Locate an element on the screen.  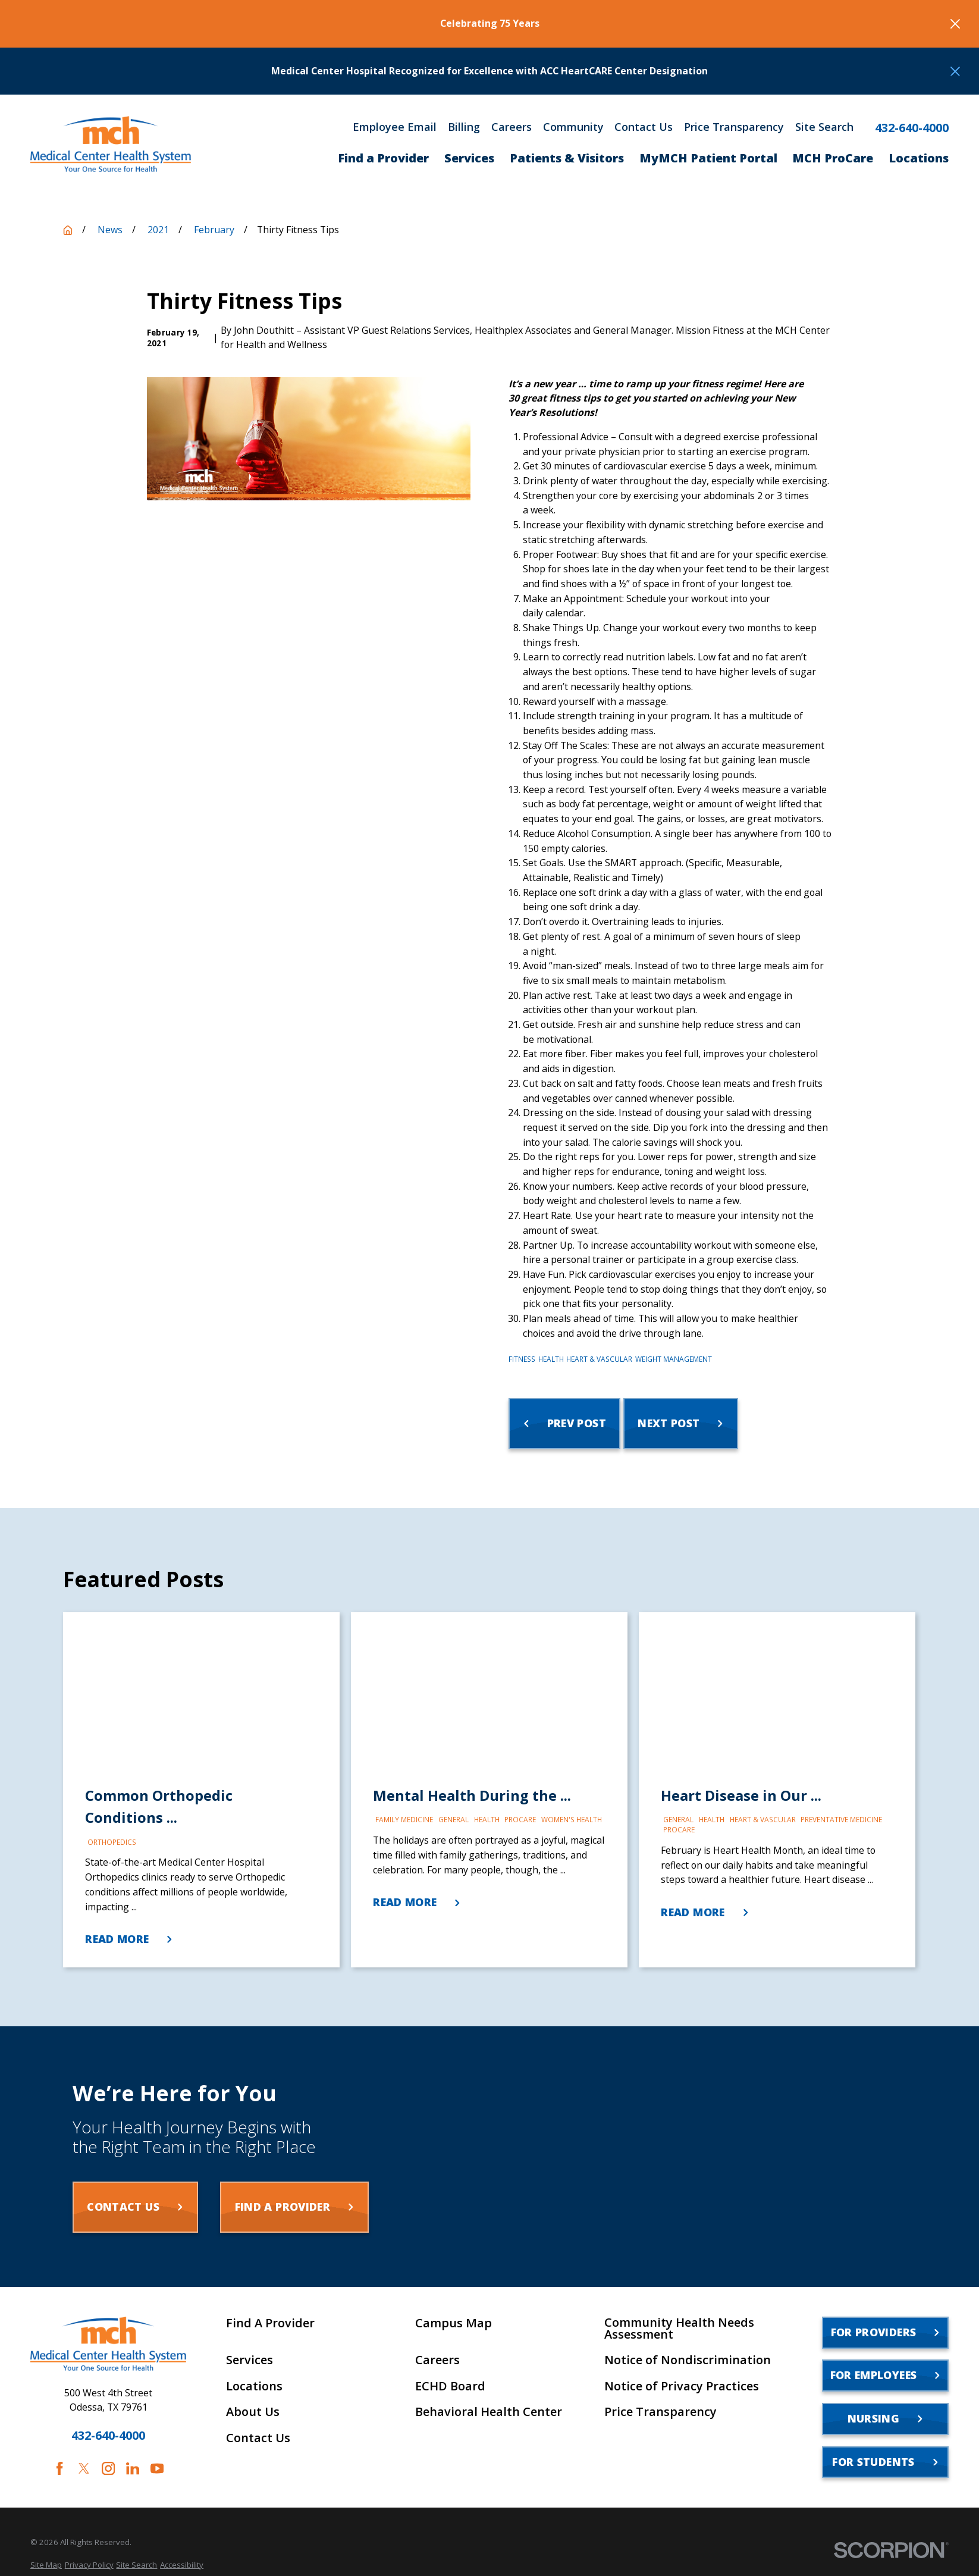
Site Search is located at coordinates (824, 126).